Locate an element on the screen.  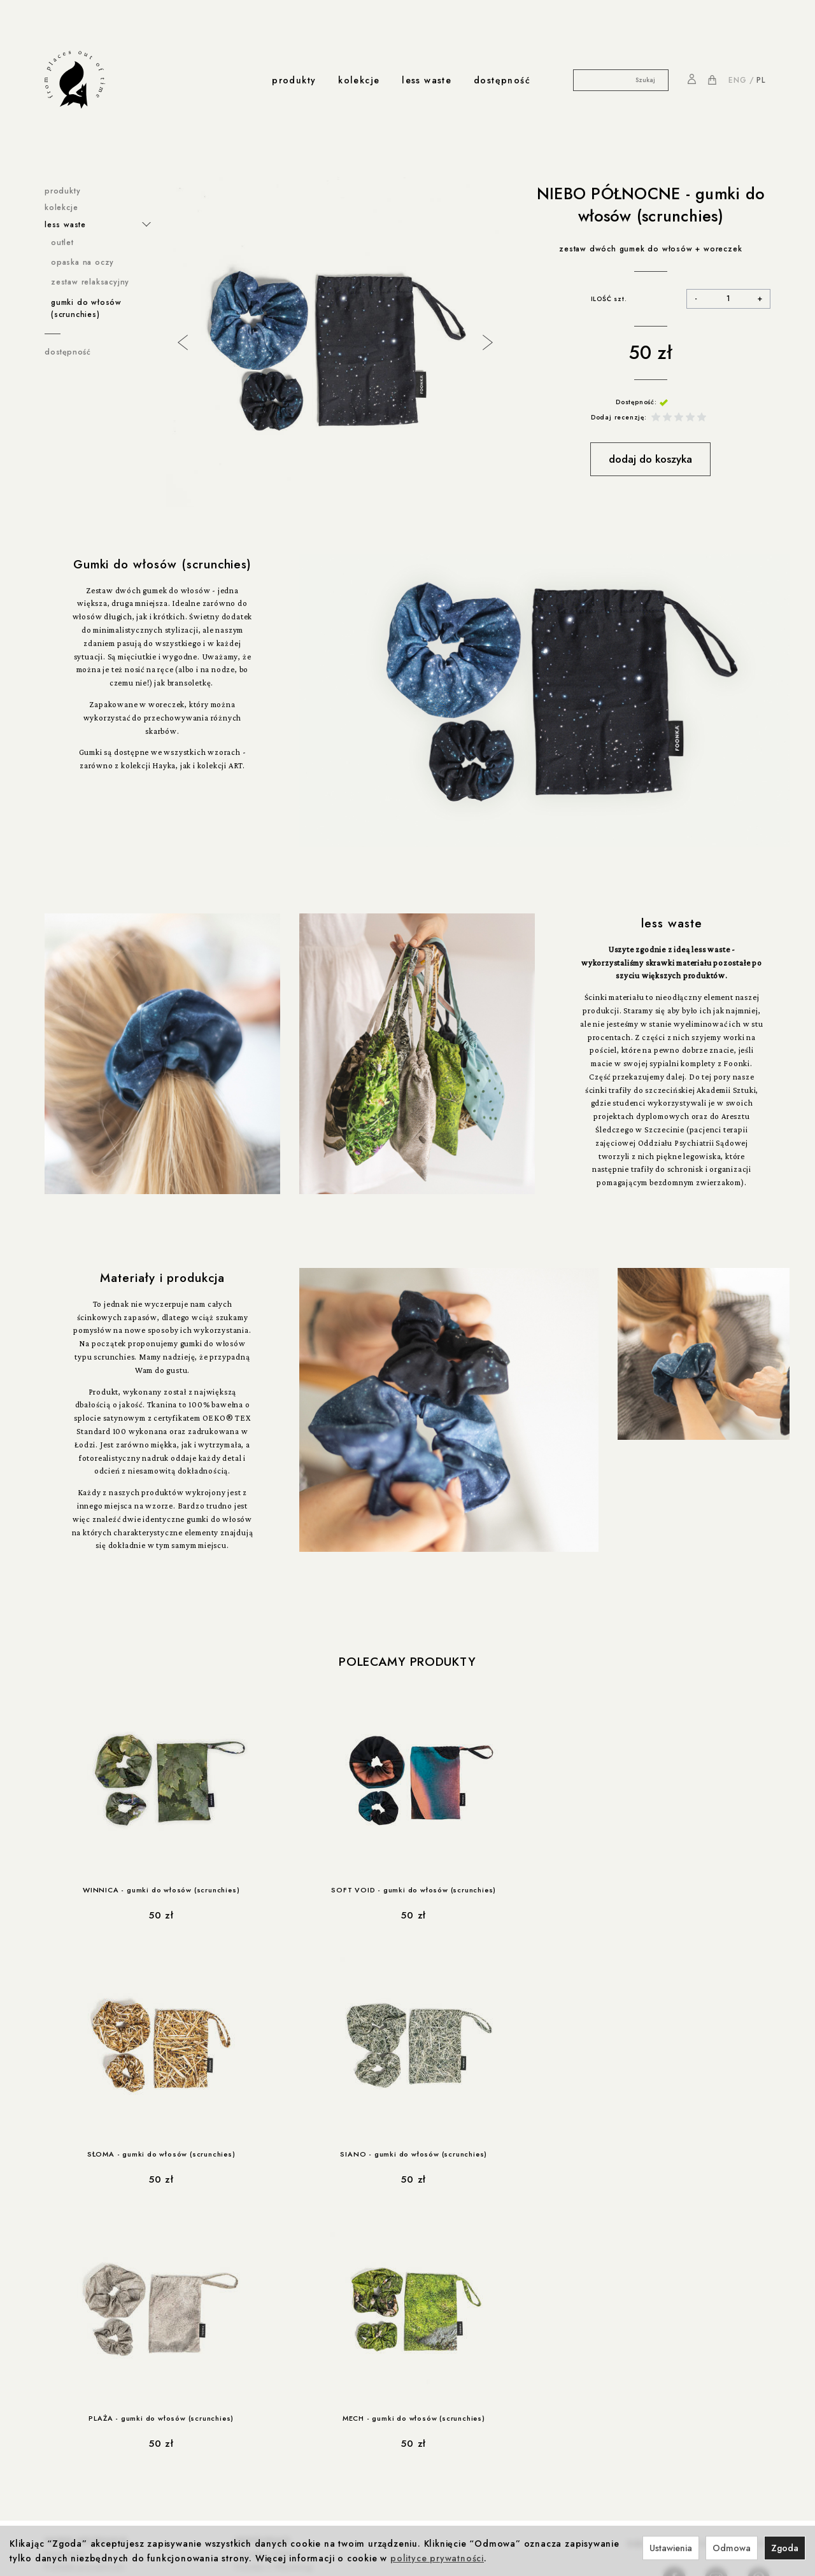
kolekcje is located at coordinates (358, 80).